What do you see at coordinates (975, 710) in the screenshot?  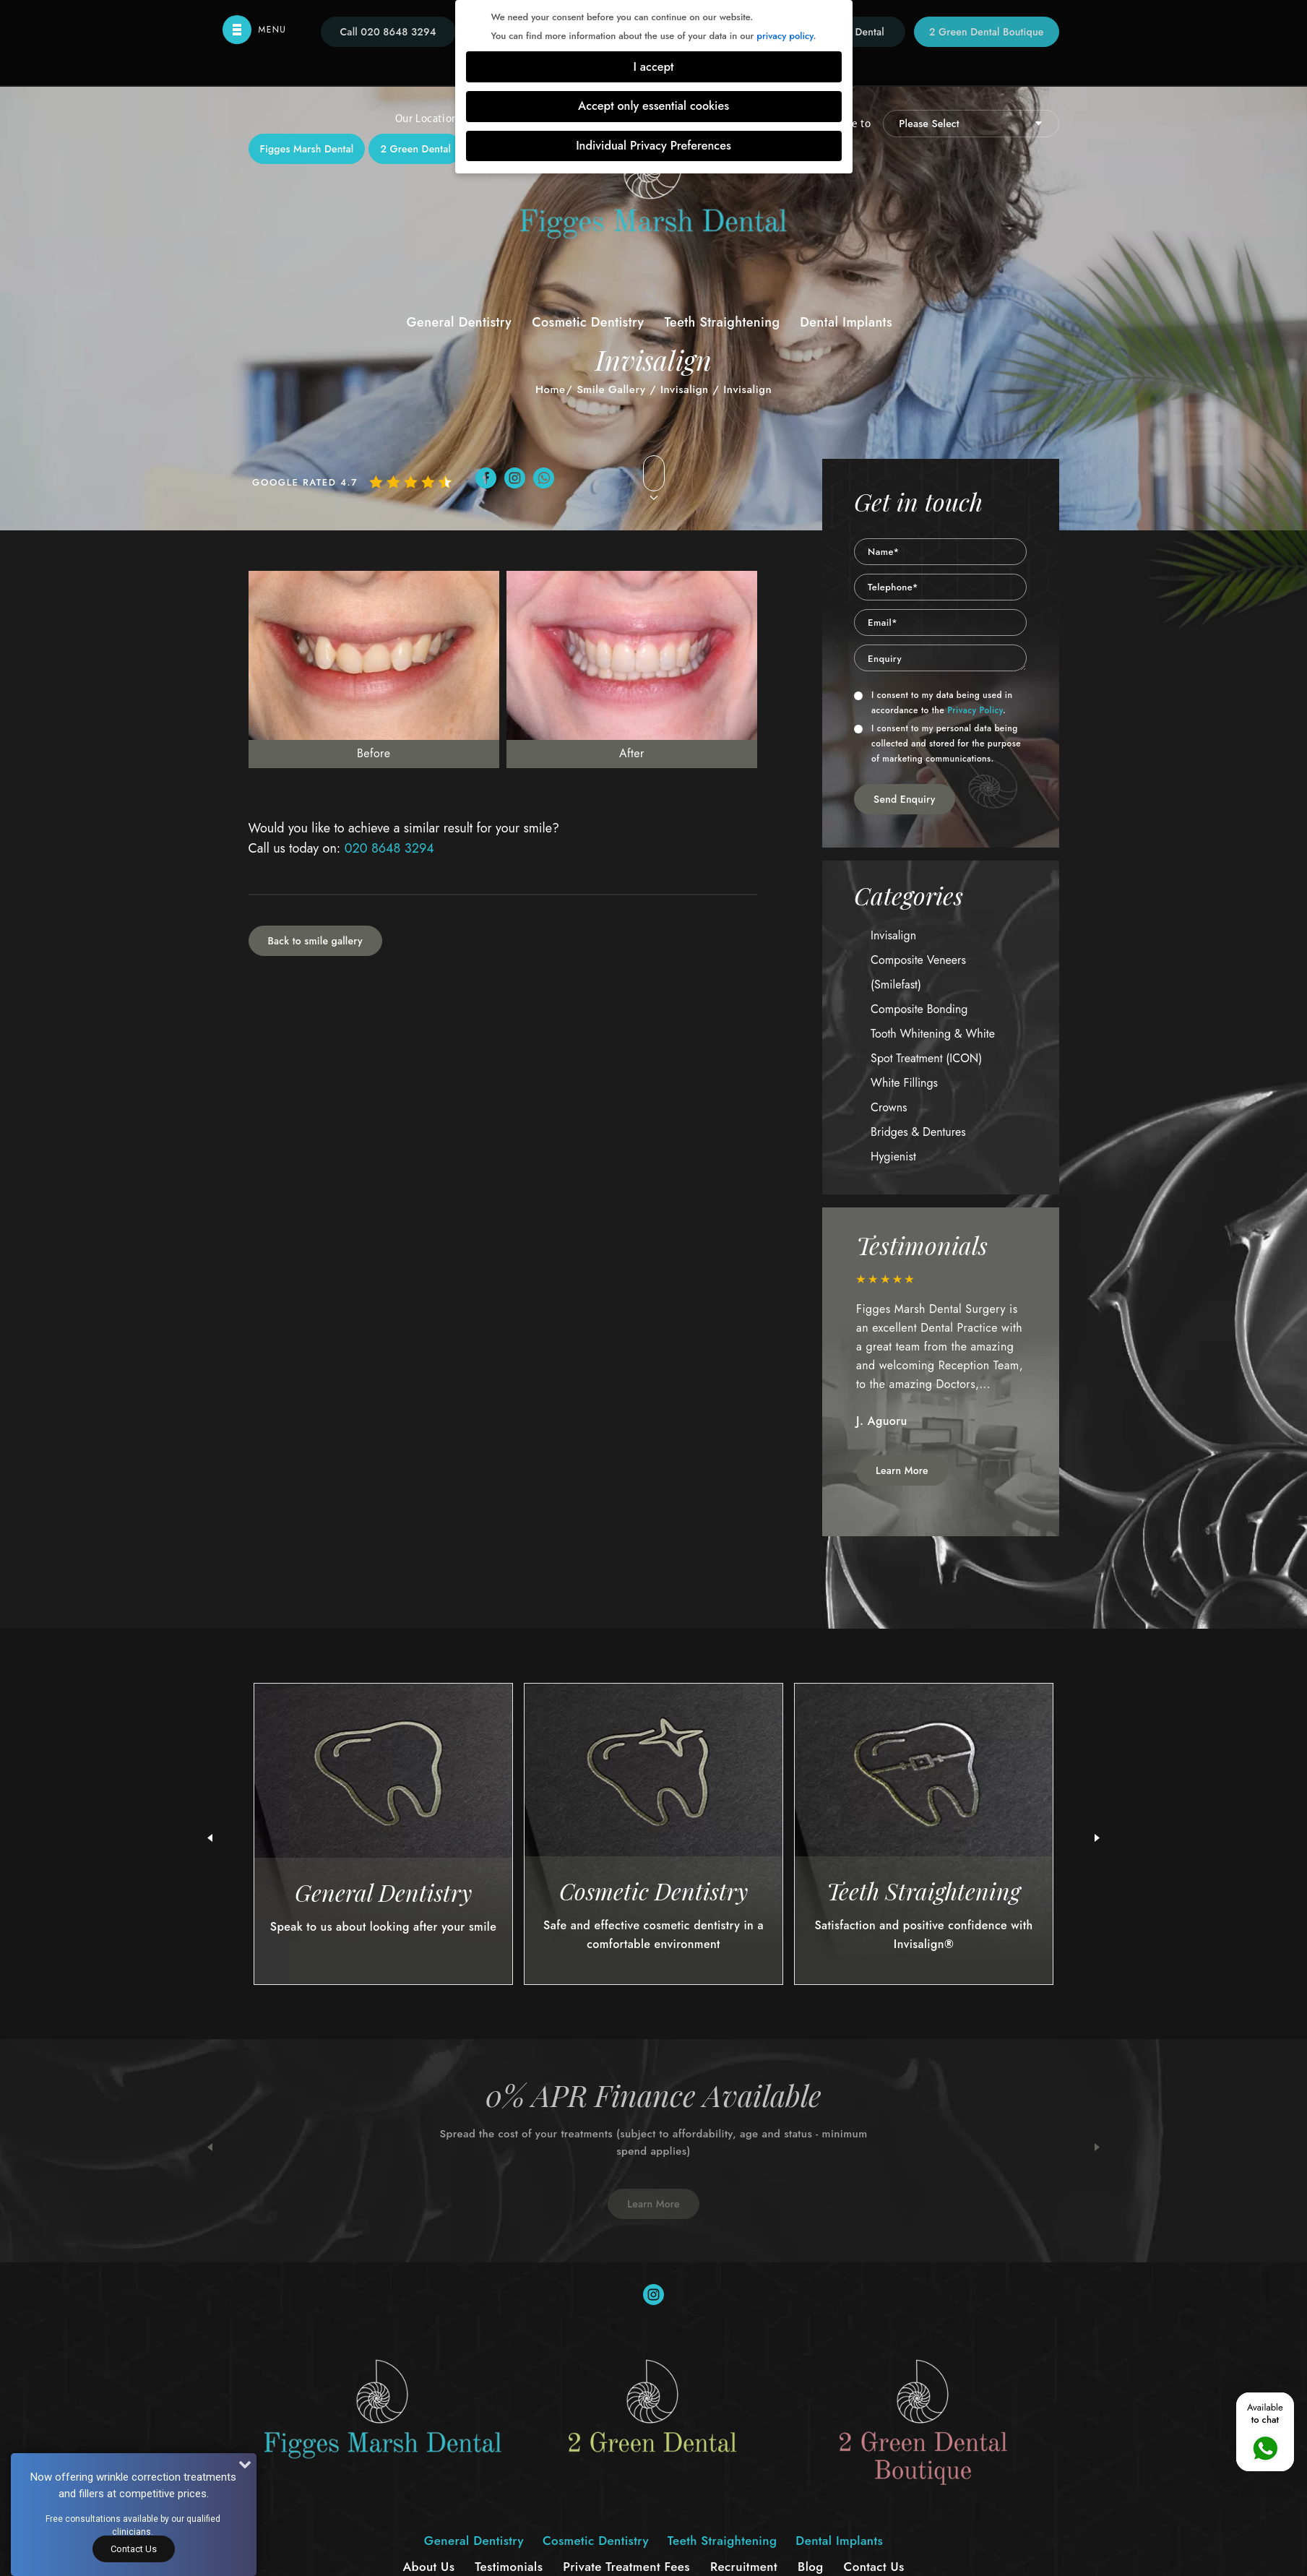 I see `Privacy Policy` at bounding box center [975, 710].